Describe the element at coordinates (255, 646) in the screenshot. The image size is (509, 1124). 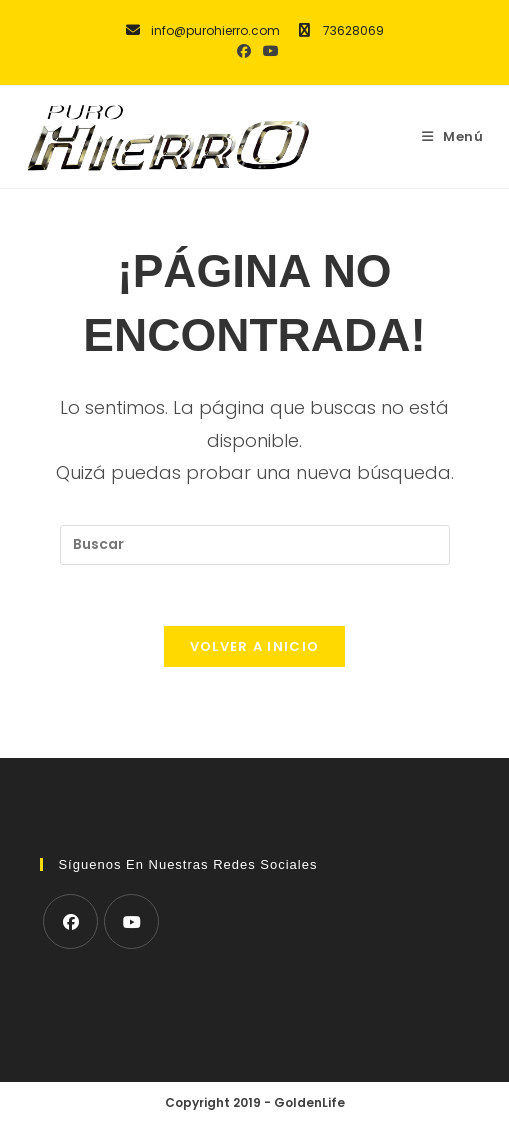
I see `Volver a Inicio` at that location.